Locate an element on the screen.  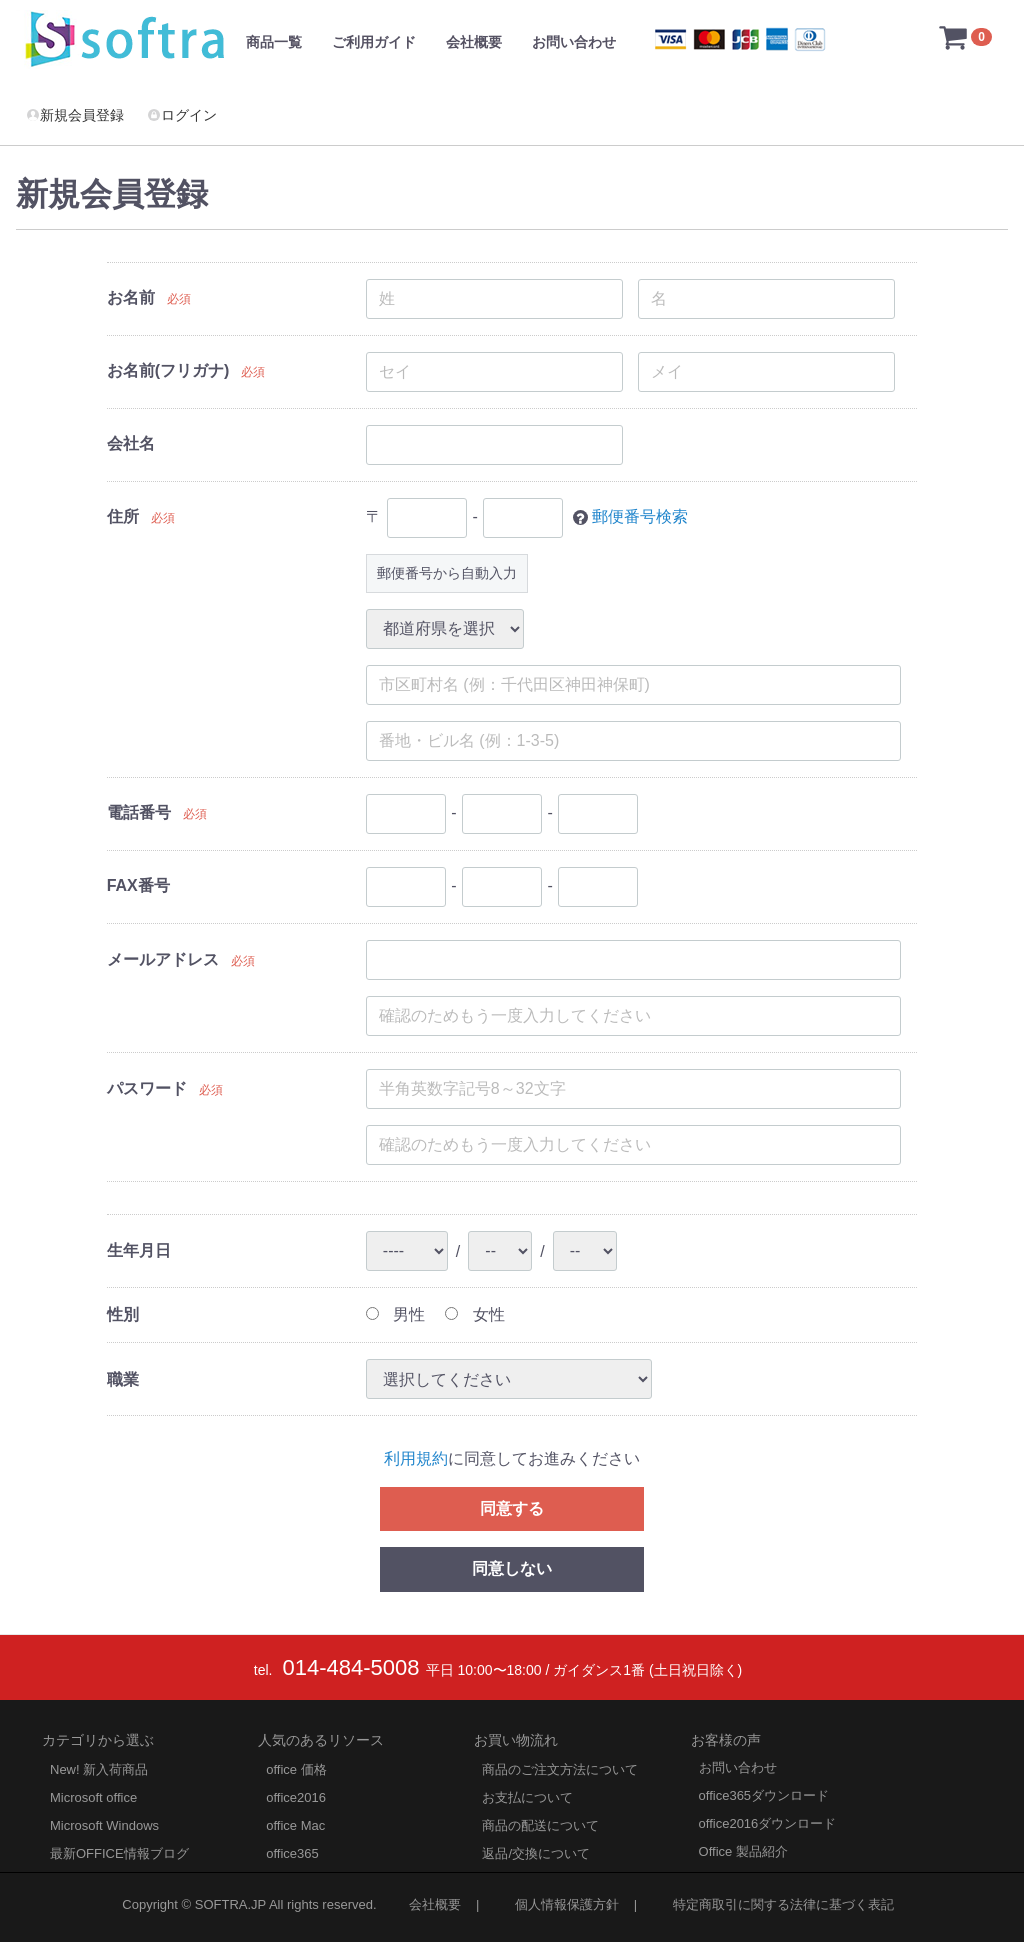
女性 is located at coordinates (474, 1314).